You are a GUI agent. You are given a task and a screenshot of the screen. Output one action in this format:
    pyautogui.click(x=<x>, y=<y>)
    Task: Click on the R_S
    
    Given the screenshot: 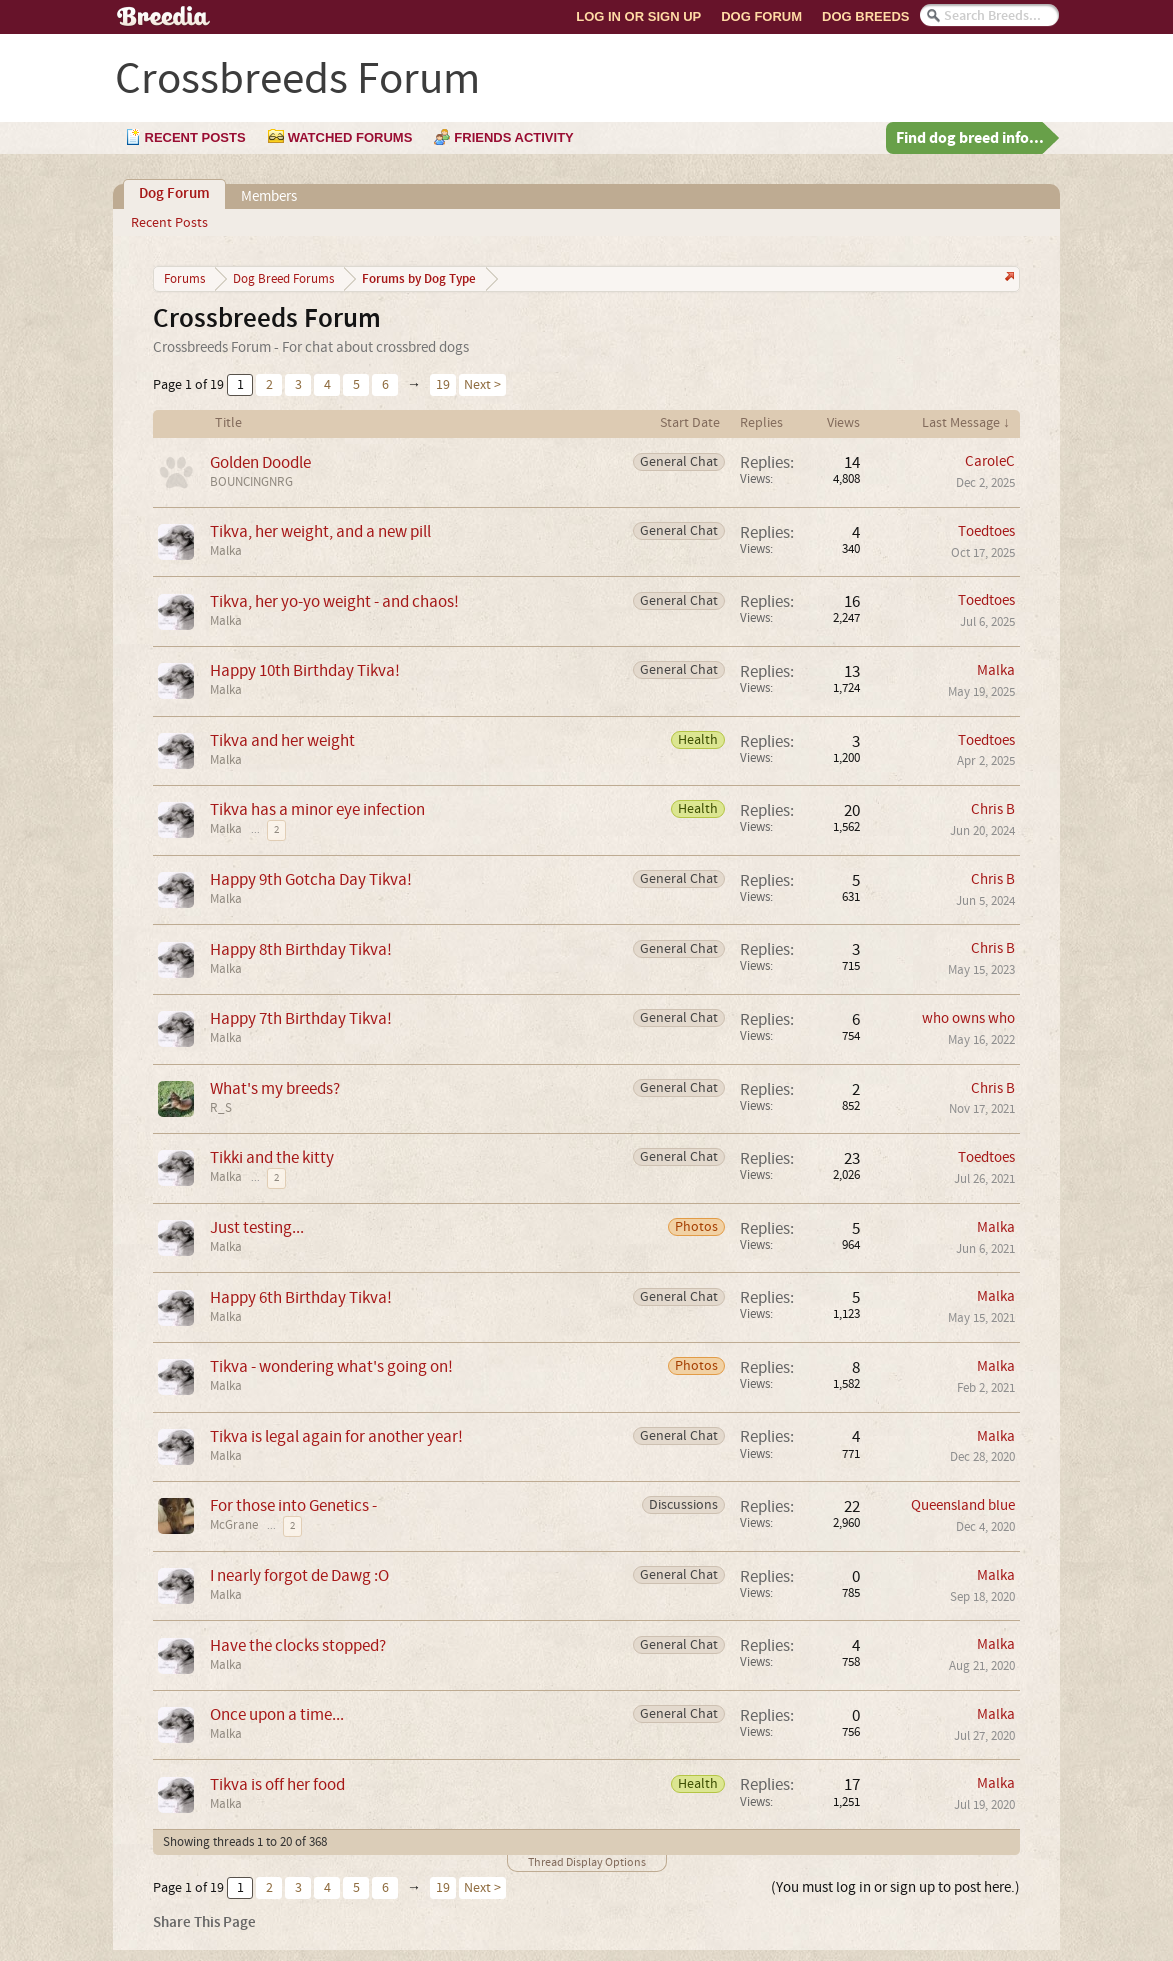 What is the action you would take?
    pyautogui.click(x=221, y=1108)
    